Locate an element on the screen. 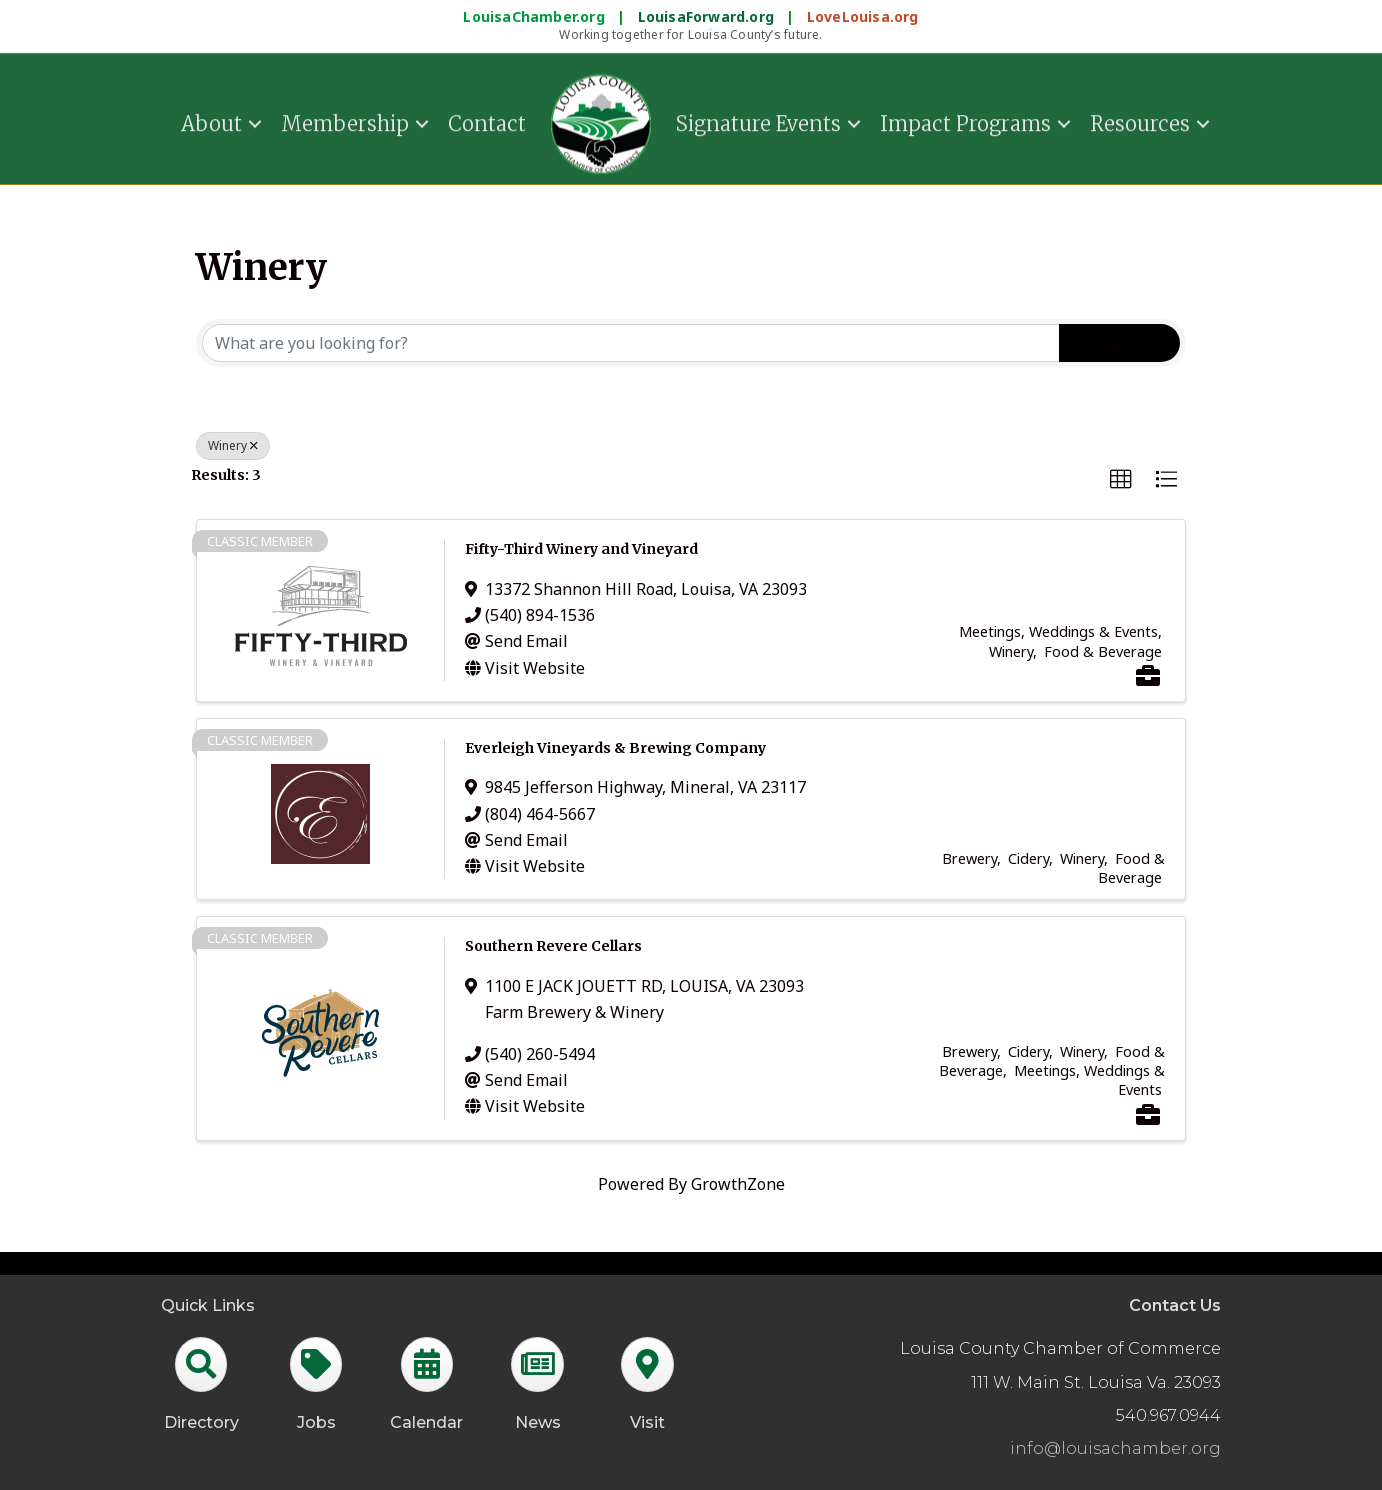  LouisaChamber.org is located at coordinates (536, 16).